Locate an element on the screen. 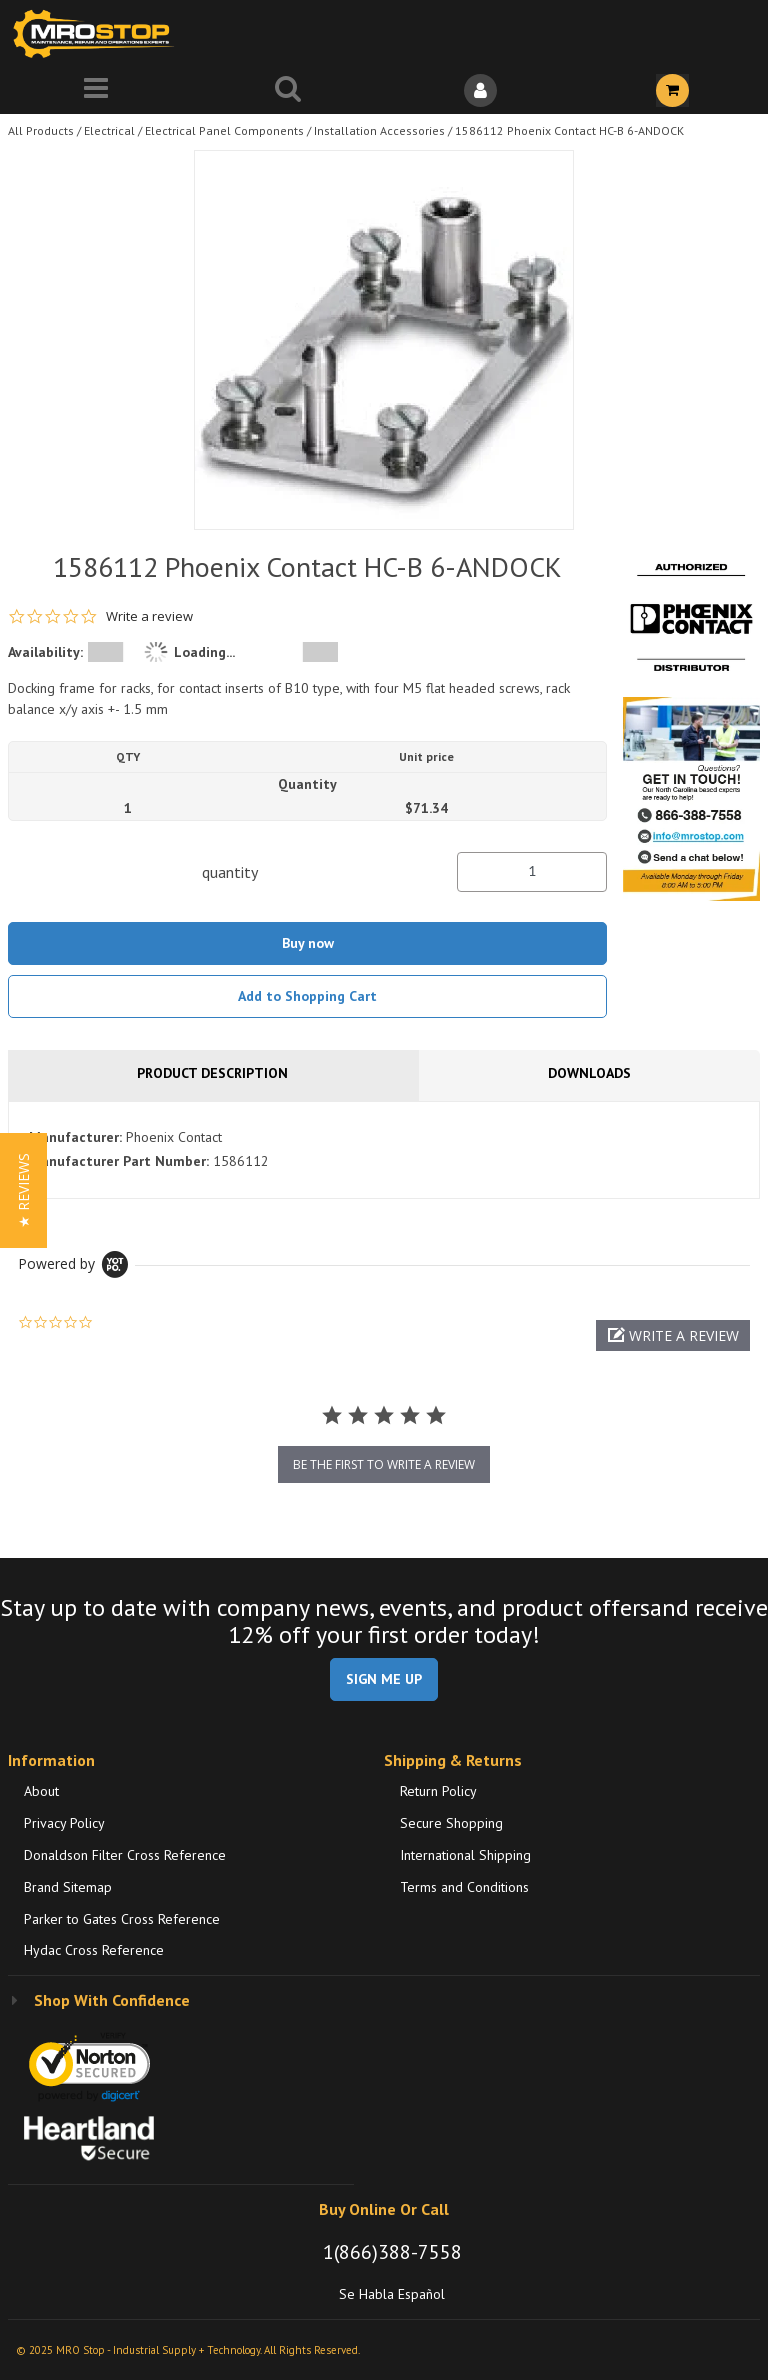 The height and width of the screenshot is (2380, 768). Manufacturer Part Number: is located at coordinates (119, 1161).